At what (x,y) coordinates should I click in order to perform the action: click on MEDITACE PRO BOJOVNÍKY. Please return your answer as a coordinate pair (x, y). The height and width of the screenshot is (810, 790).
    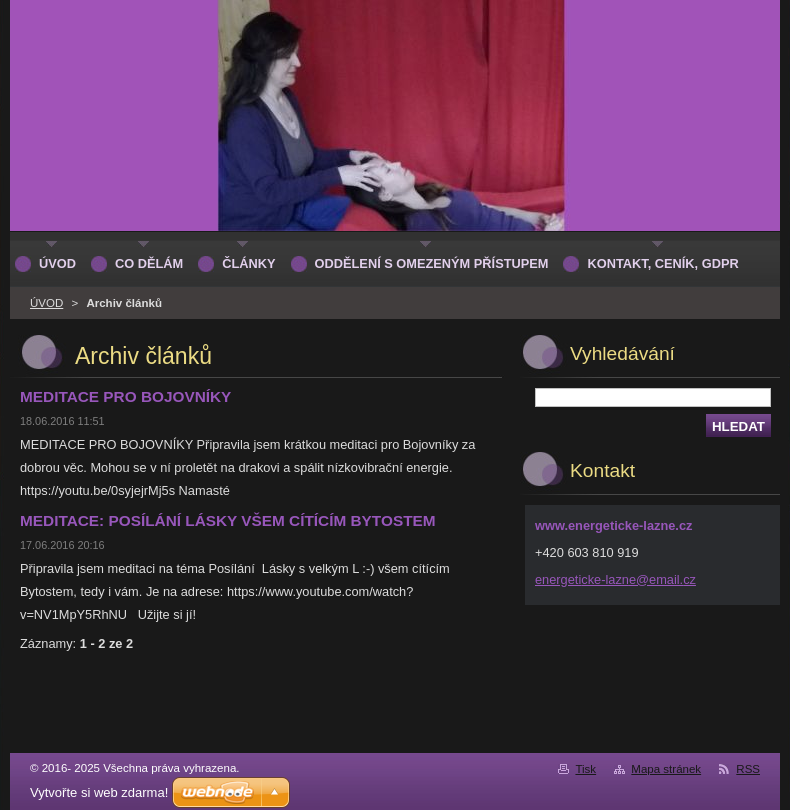
    Looking at the image, I should click on (125, 396).